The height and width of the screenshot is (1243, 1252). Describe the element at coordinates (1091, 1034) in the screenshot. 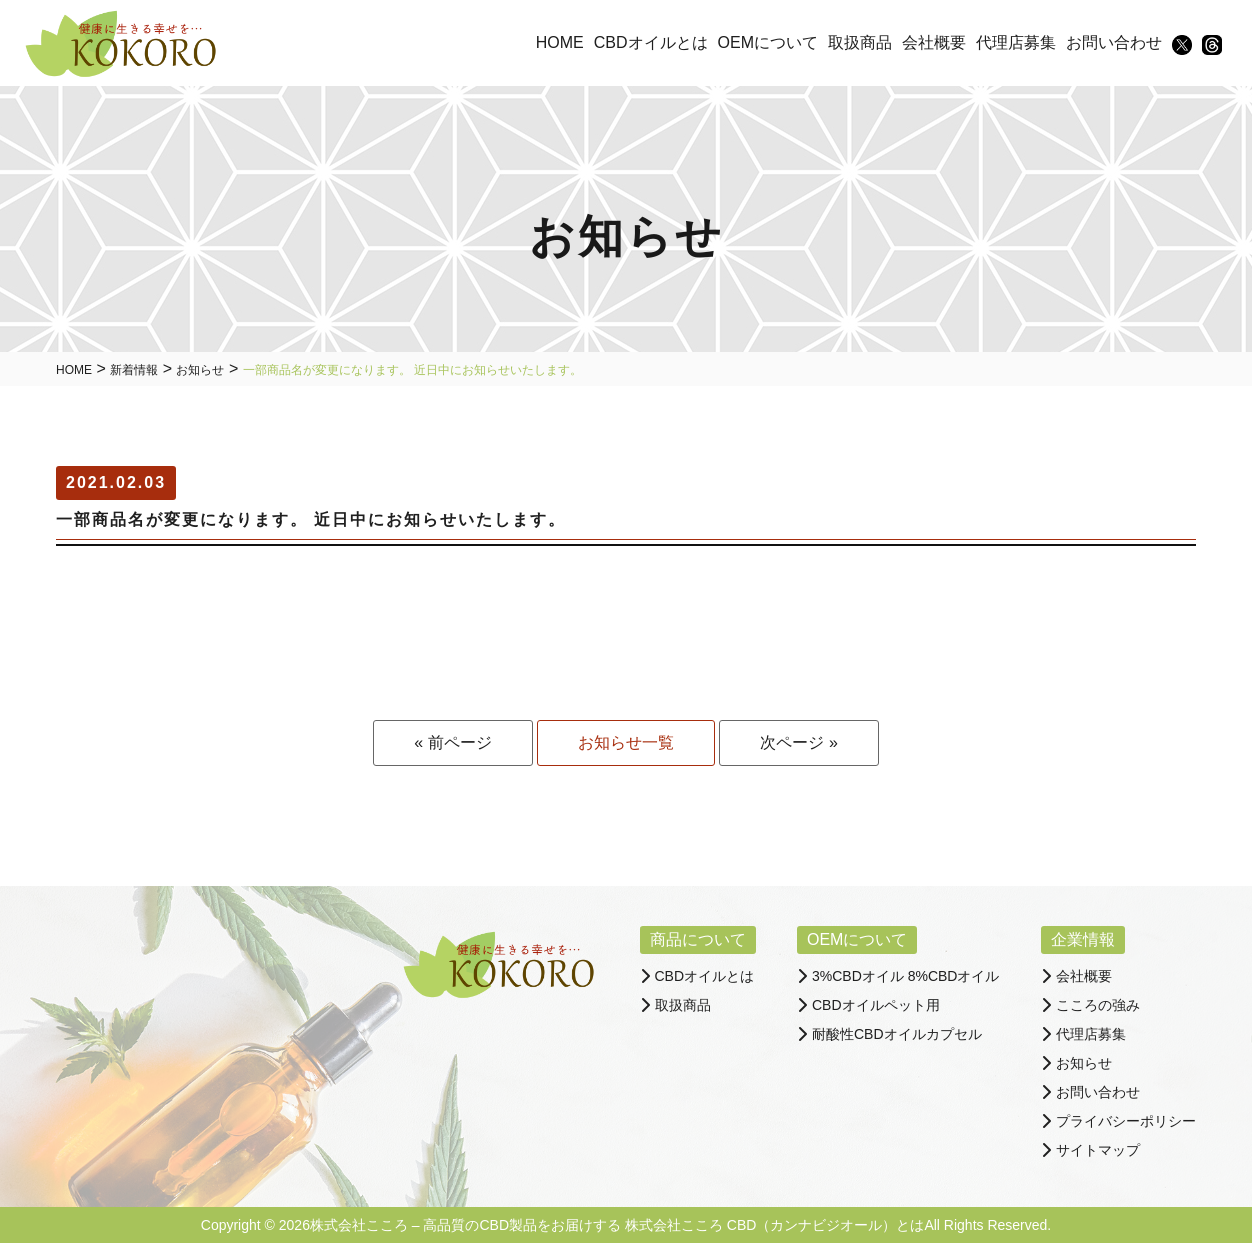

I see `代理店募集` at that location.